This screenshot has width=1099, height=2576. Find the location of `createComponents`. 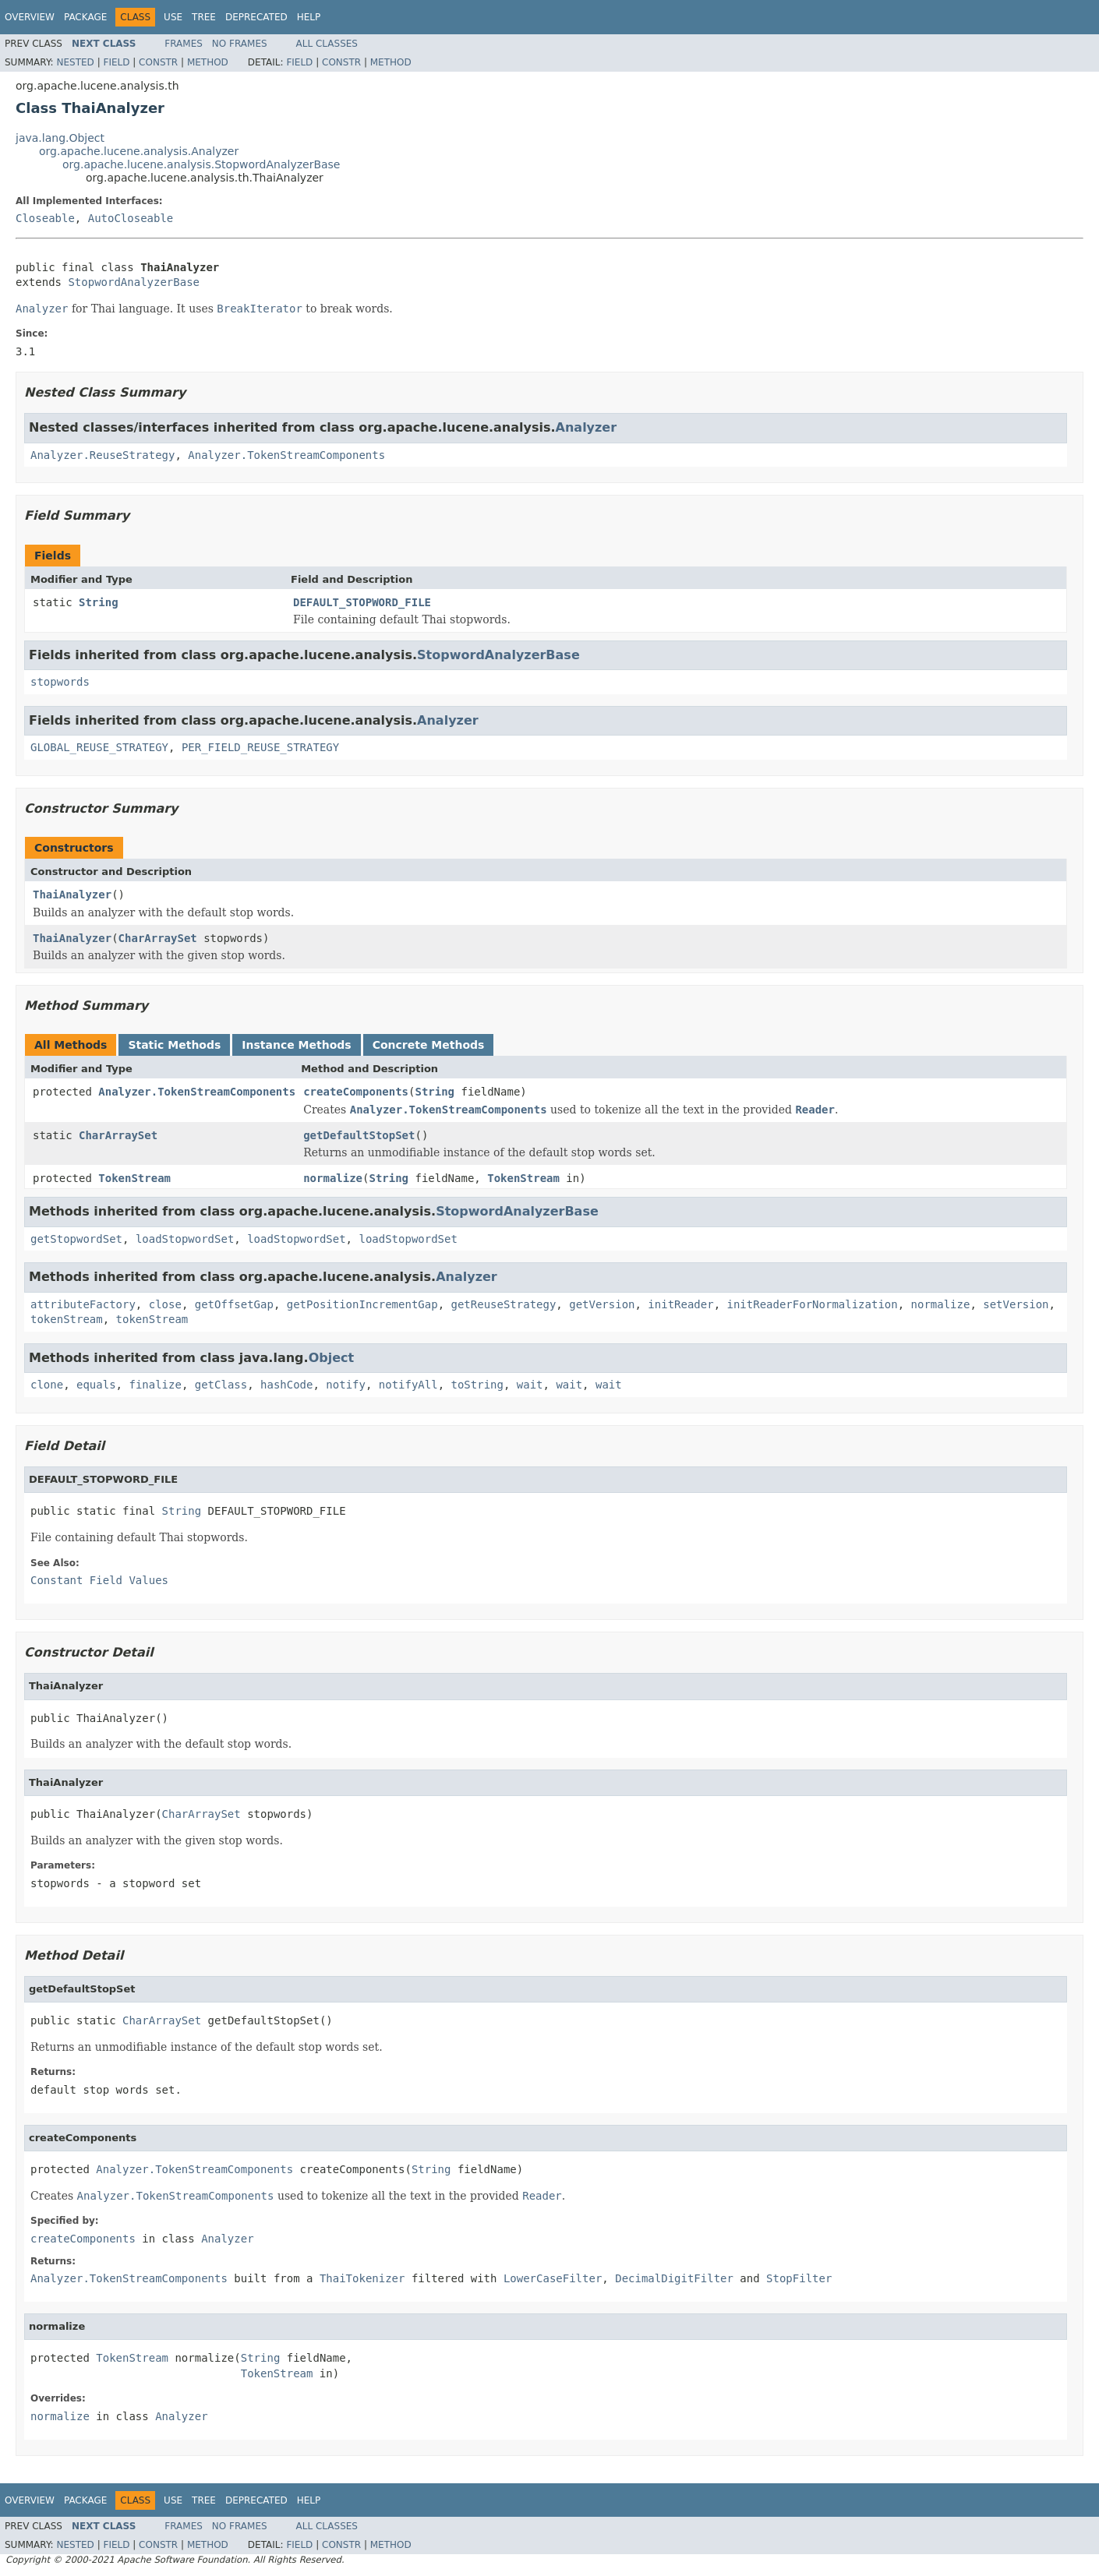

createComponents is located at coordinates (355, 1091).